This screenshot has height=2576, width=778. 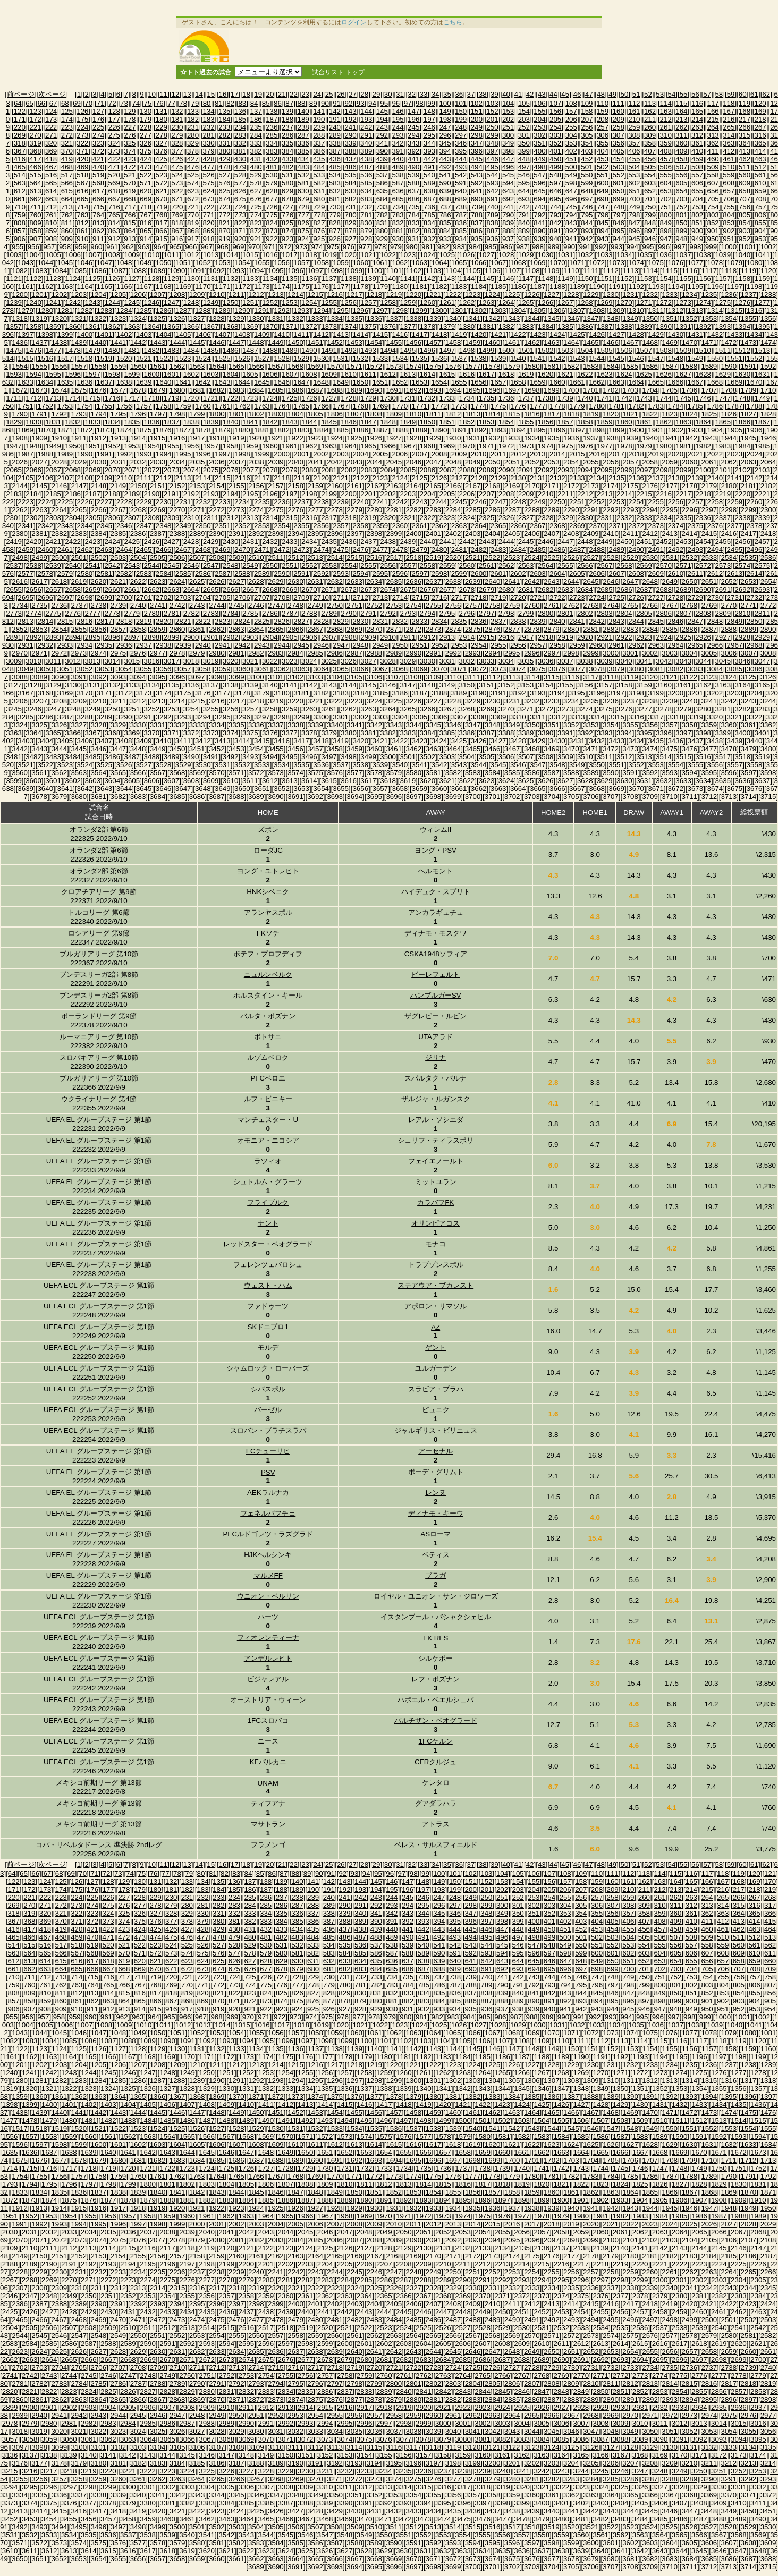 I want to click on [668], so click(x=130, y=199).